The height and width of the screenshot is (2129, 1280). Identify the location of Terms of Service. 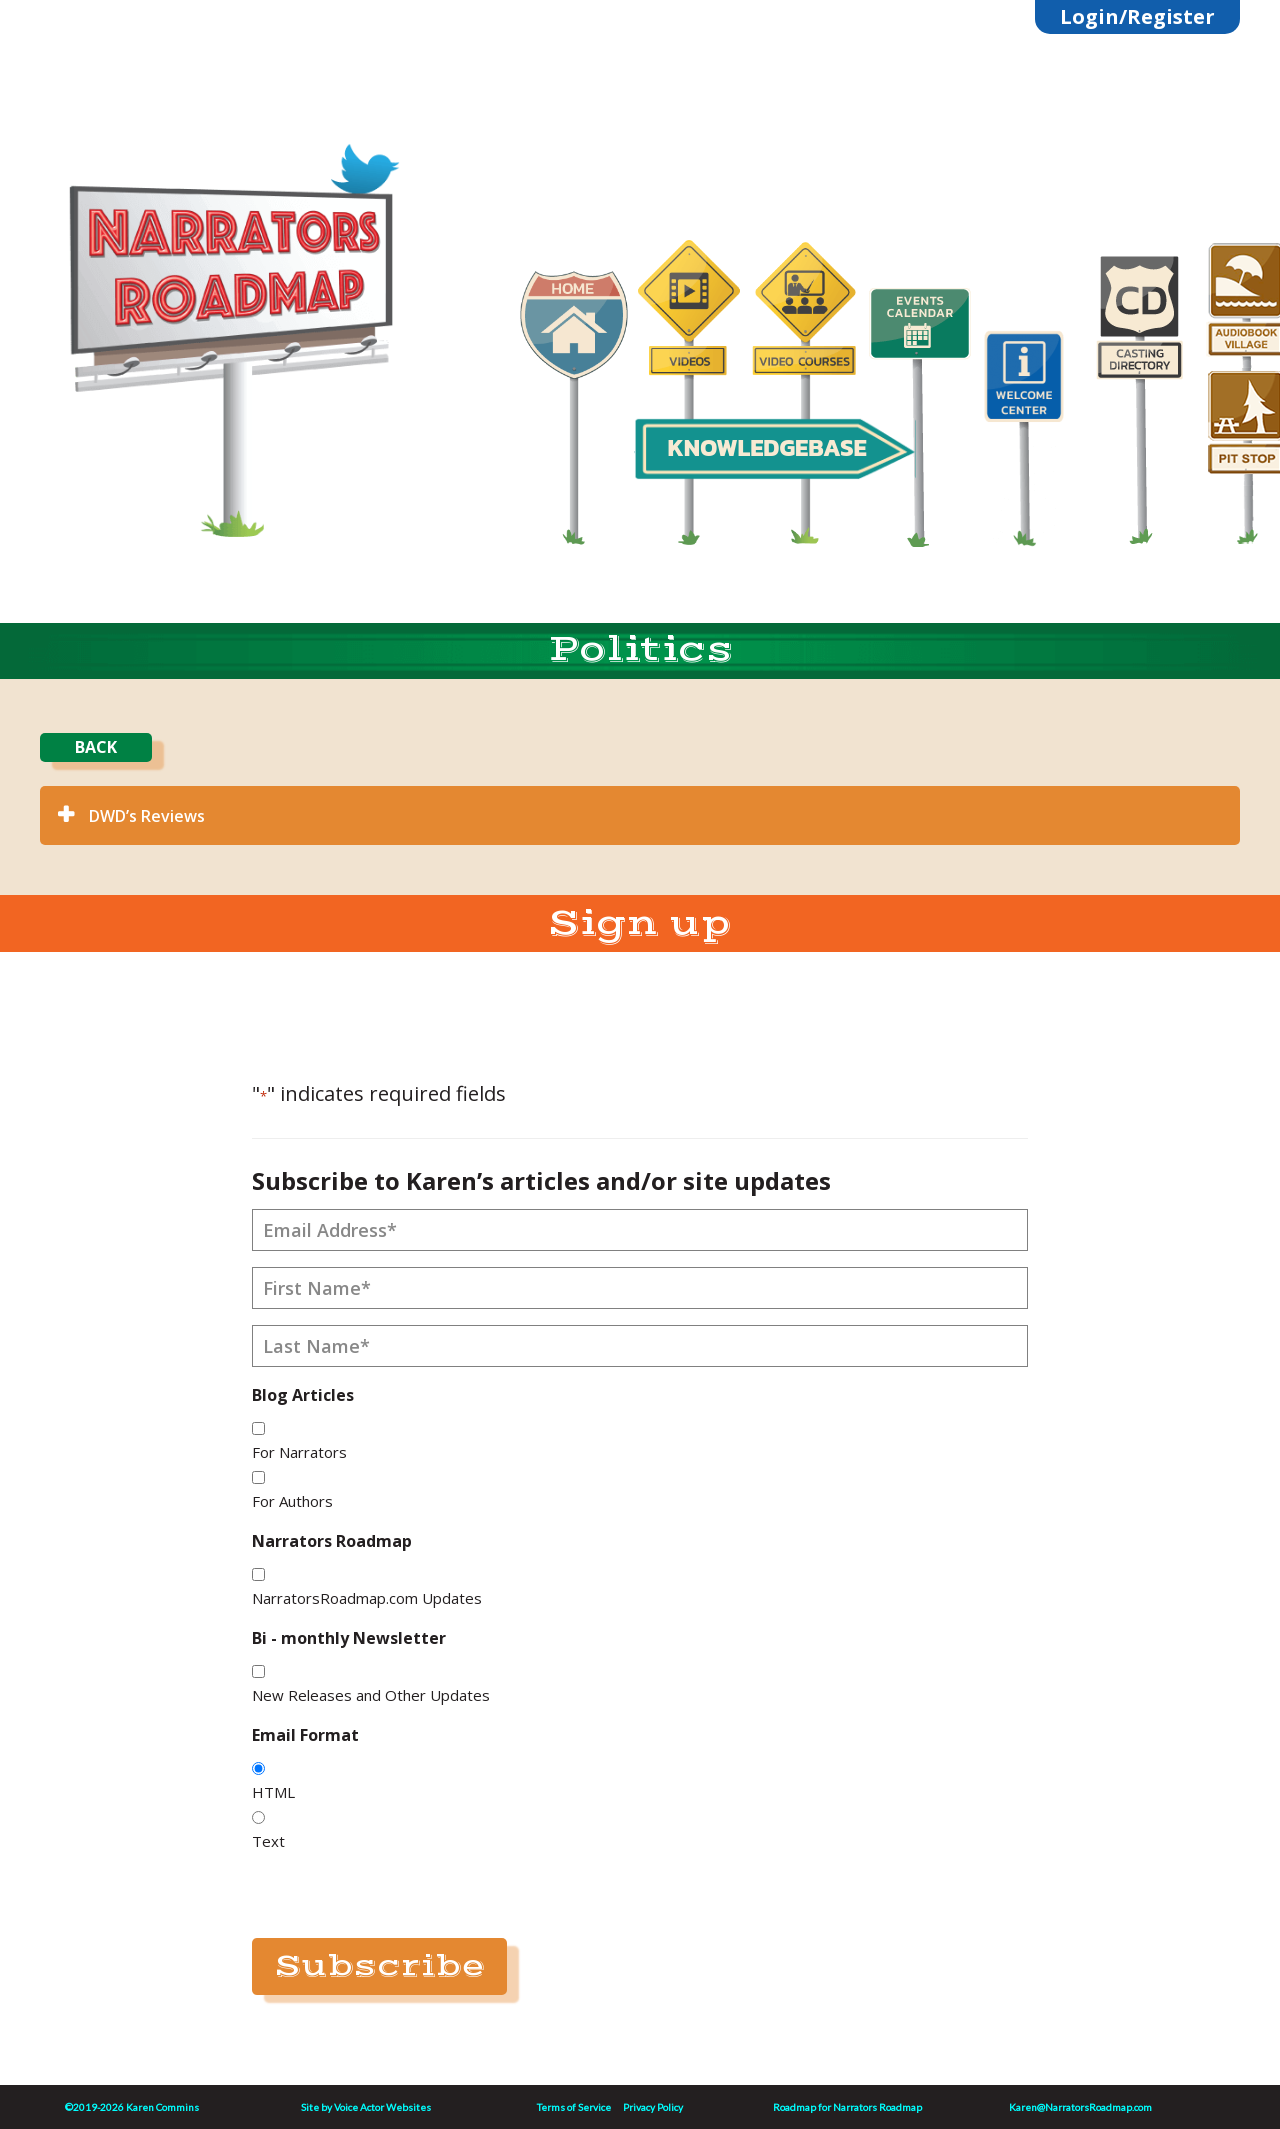
(574, 2107).